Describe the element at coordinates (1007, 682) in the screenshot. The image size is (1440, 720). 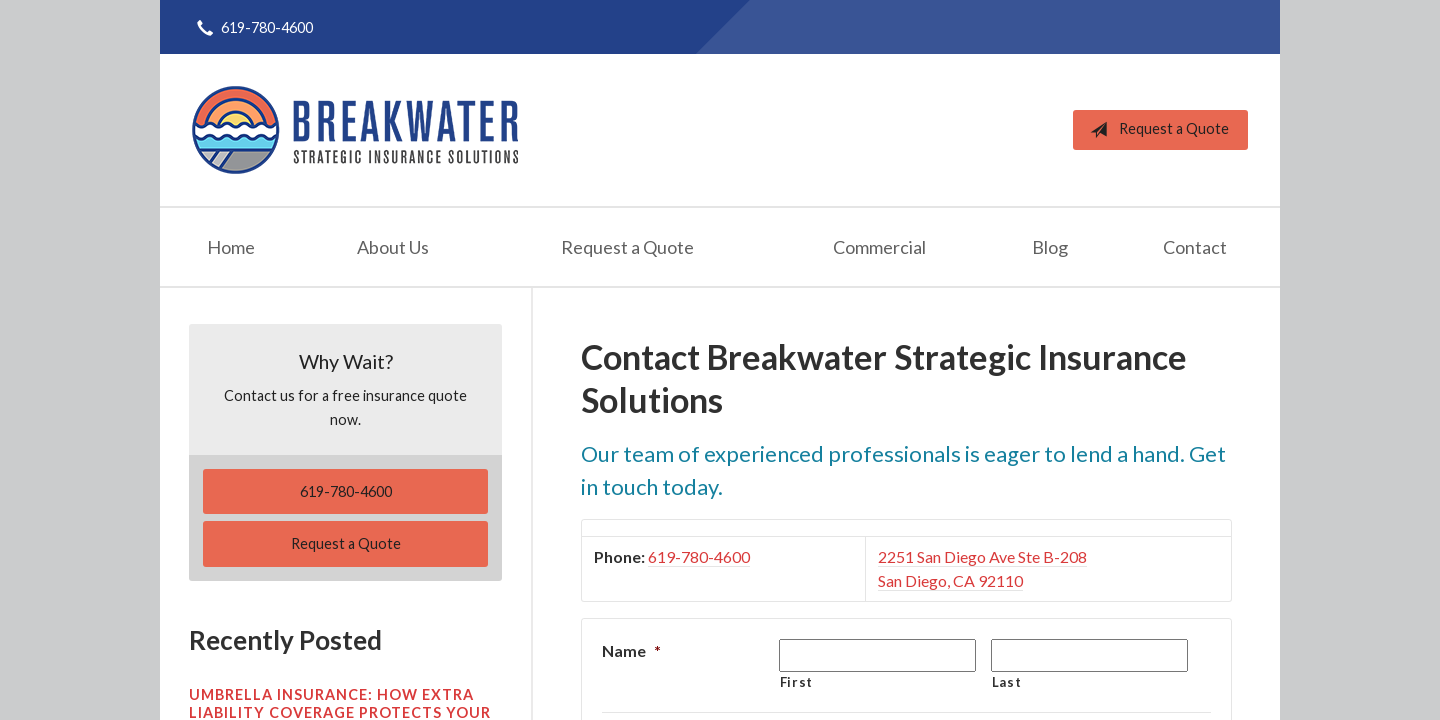
I see `Last` at that location.